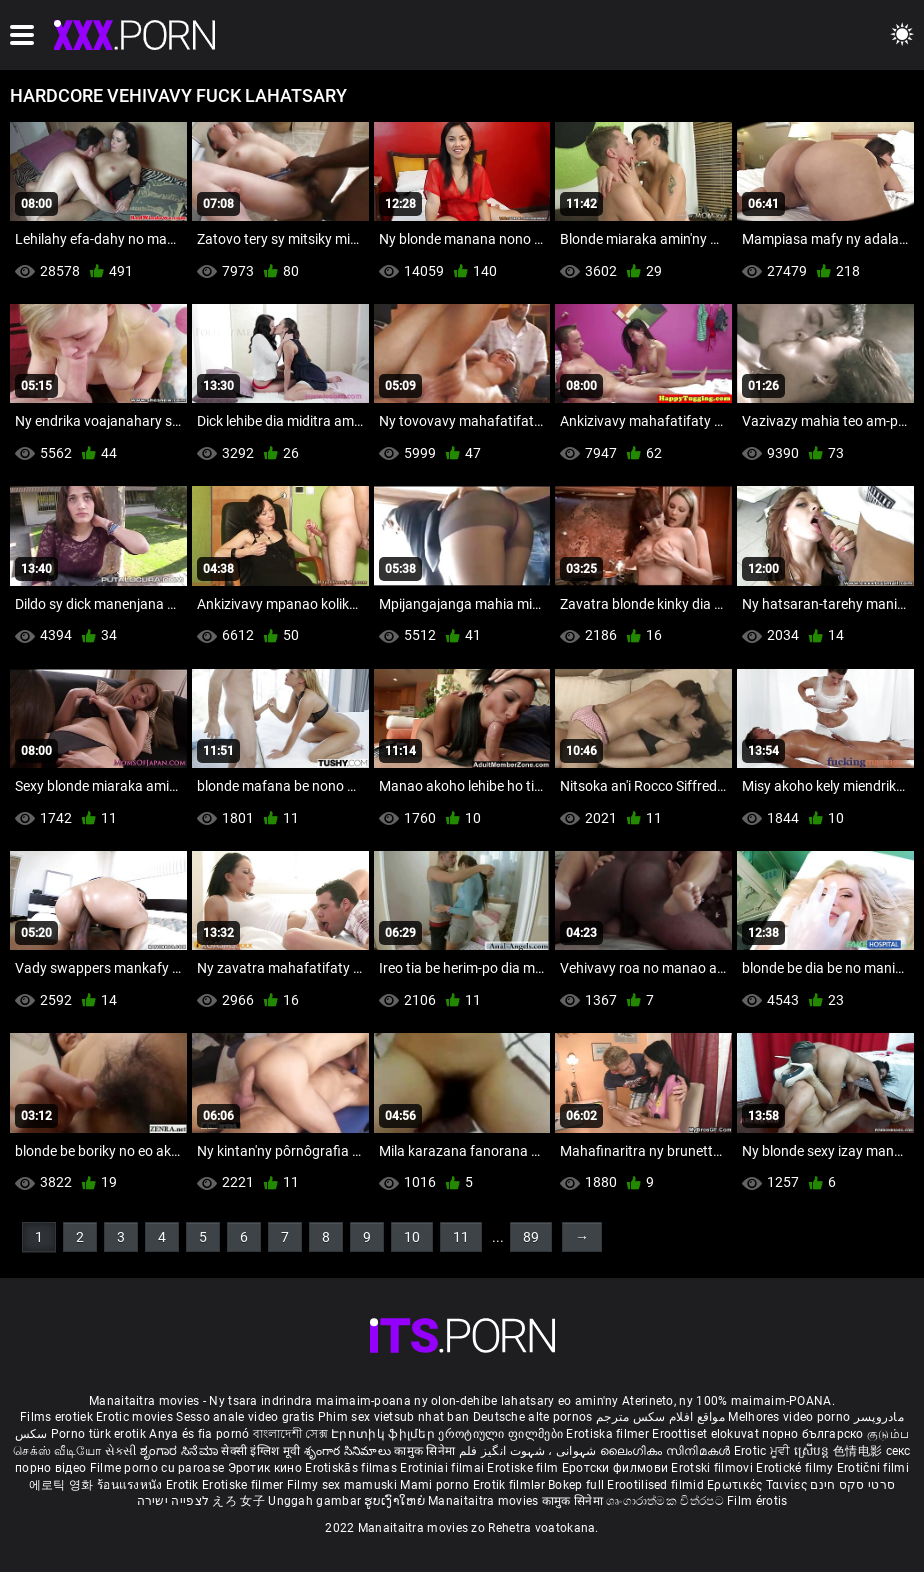 The height and width of the screenshot is (1572, 924). Describe the element at coordinates (352, 1468) in the screenshot. I see `Erotiskās filmas` at that location.